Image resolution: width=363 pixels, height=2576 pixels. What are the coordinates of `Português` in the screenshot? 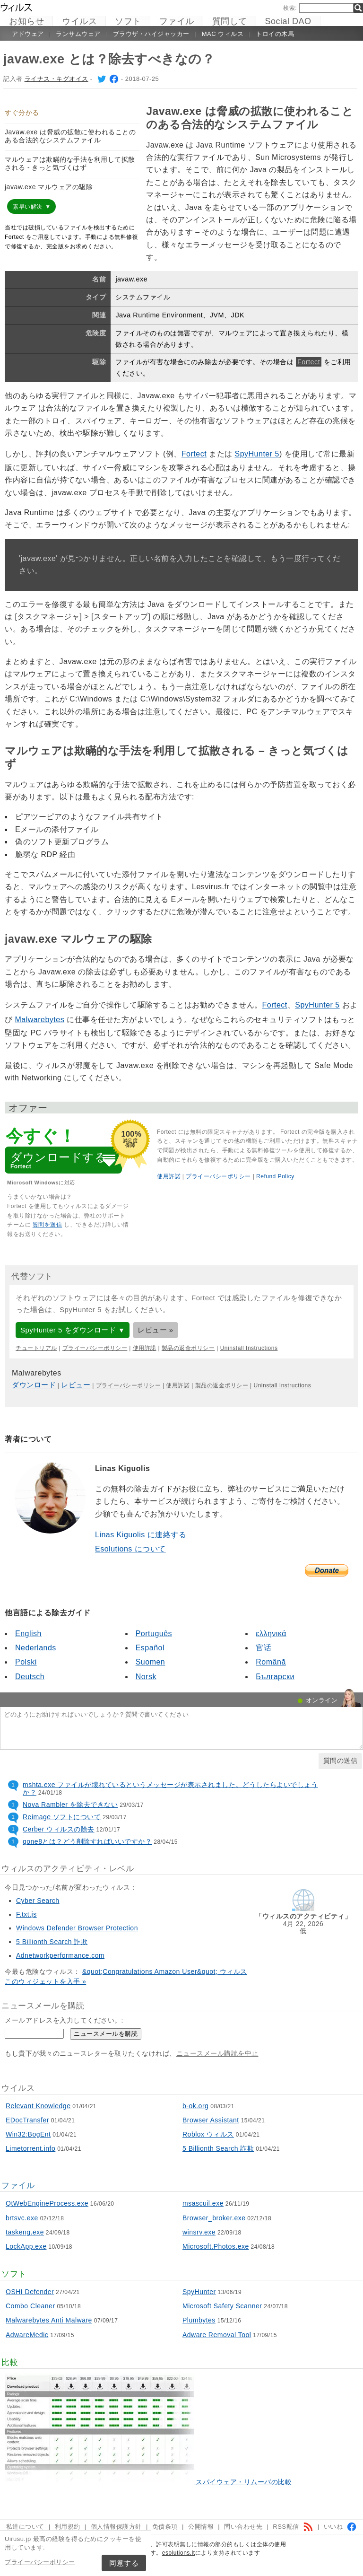 It's located at (154, 1634).